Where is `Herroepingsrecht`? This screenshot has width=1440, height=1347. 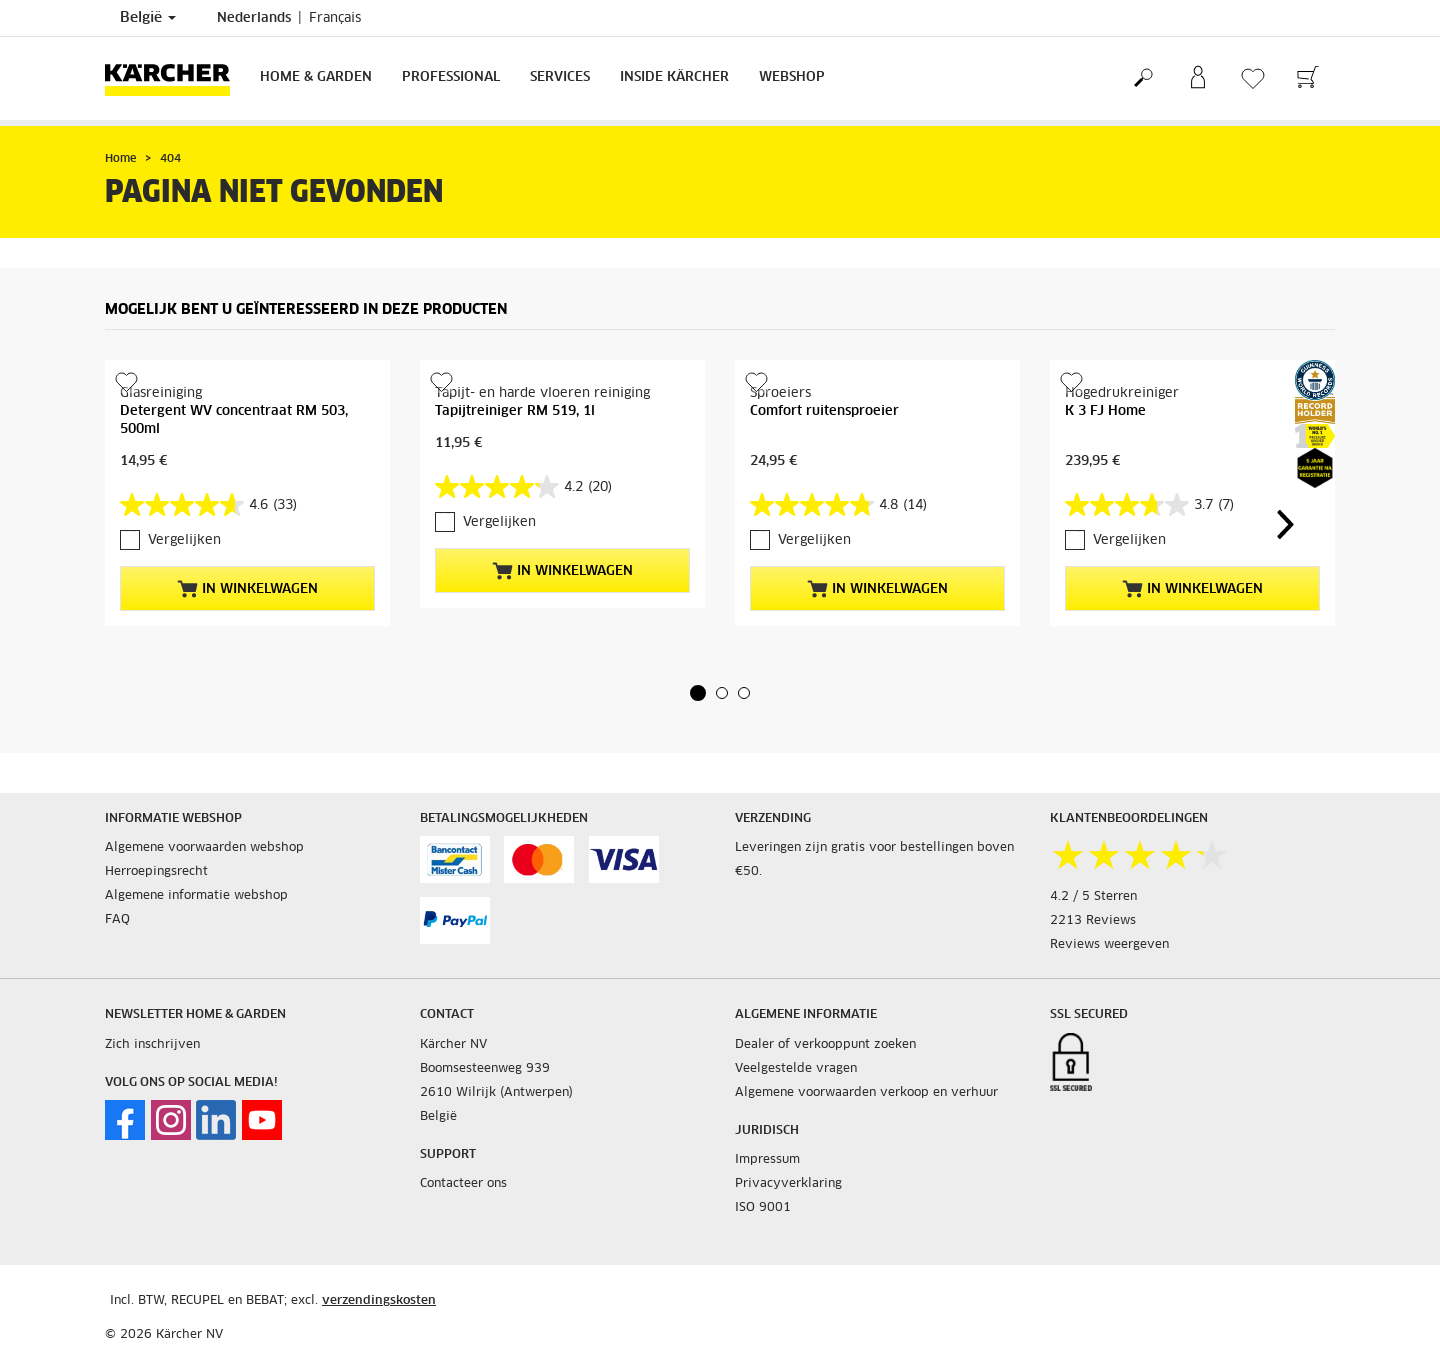
Herroepingsrecht is located at coordinates (156, 872).